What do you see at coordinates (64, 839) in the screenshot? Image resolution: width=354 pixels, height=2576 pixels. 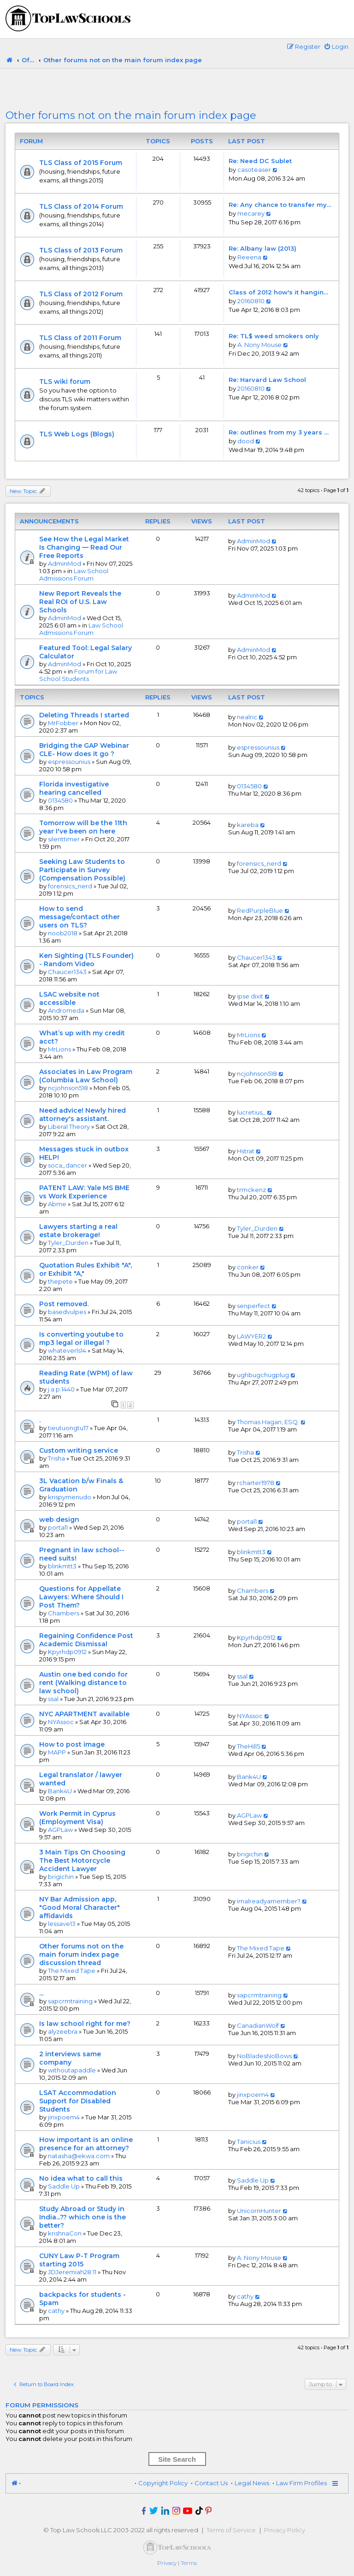 I see `silenttimer` at bounding box center [64, 839].